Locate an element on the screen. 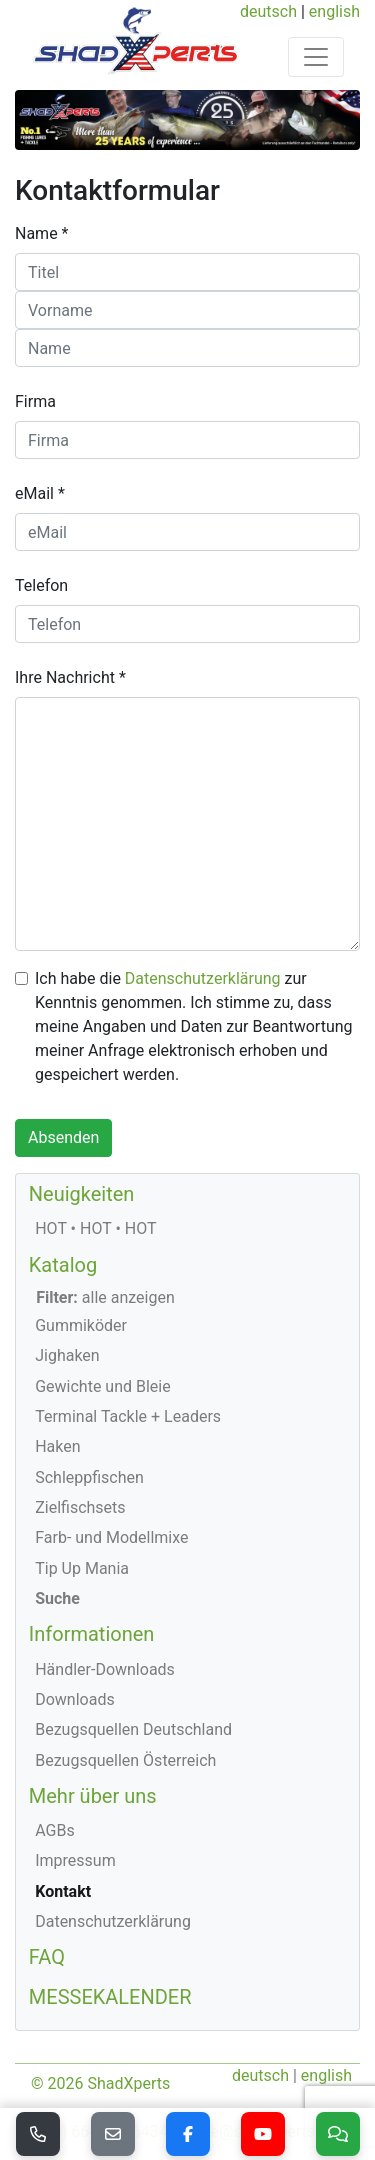 The image size is (375, 2160). Gewichte und Bleie is located at coordinates (103, 1386).